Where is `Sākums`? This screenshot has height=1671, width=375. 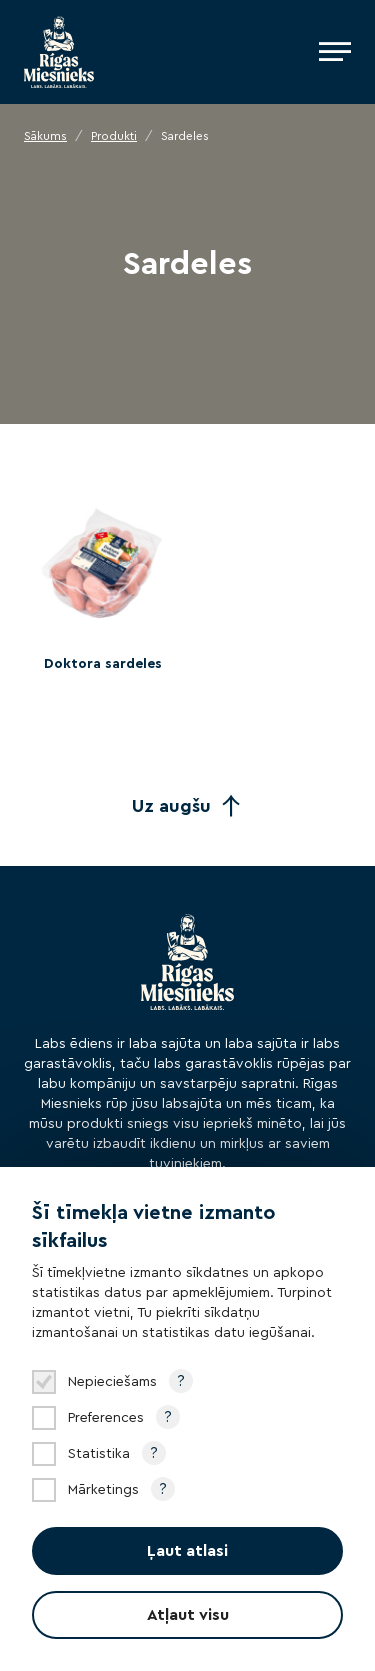 Sākums is located at coordinates (45, 136).